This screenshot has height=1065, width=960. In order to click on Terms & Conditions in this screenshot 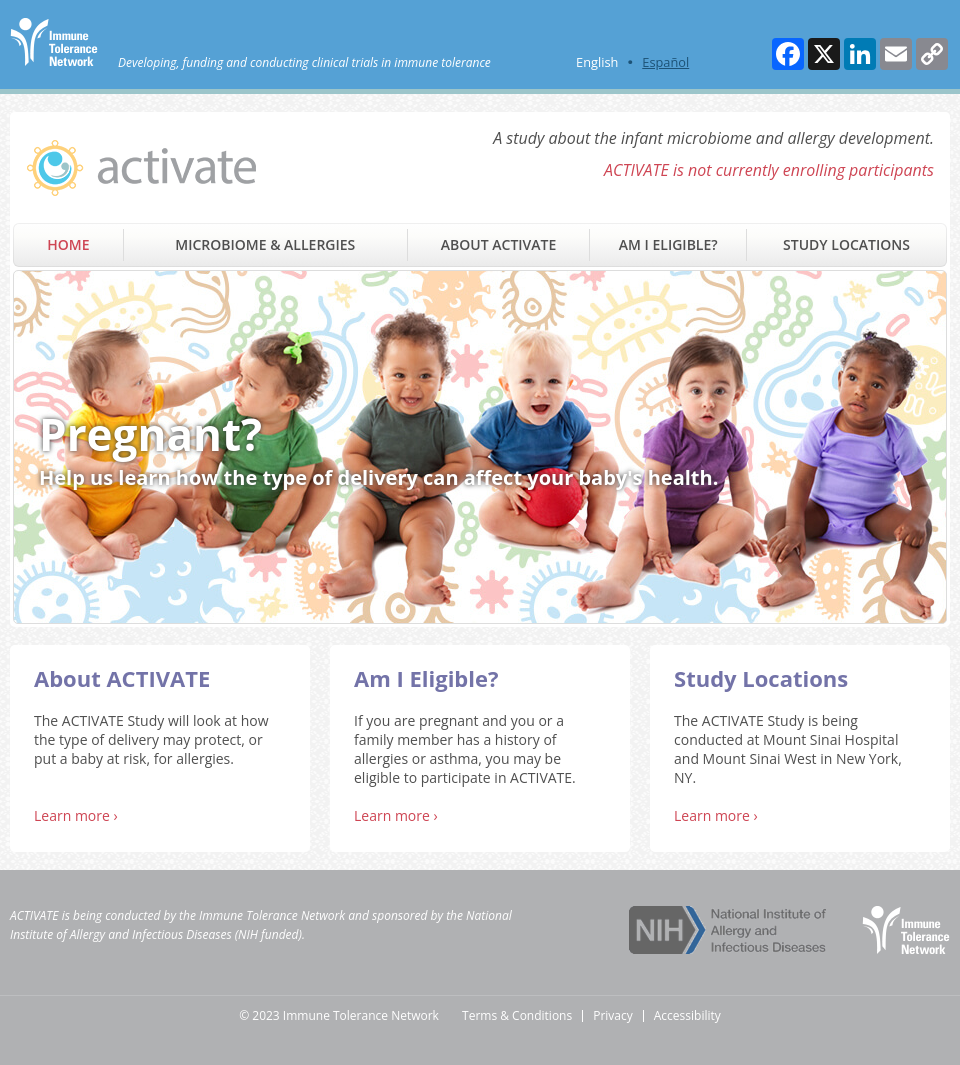, I will do `click(517, 1015)`.